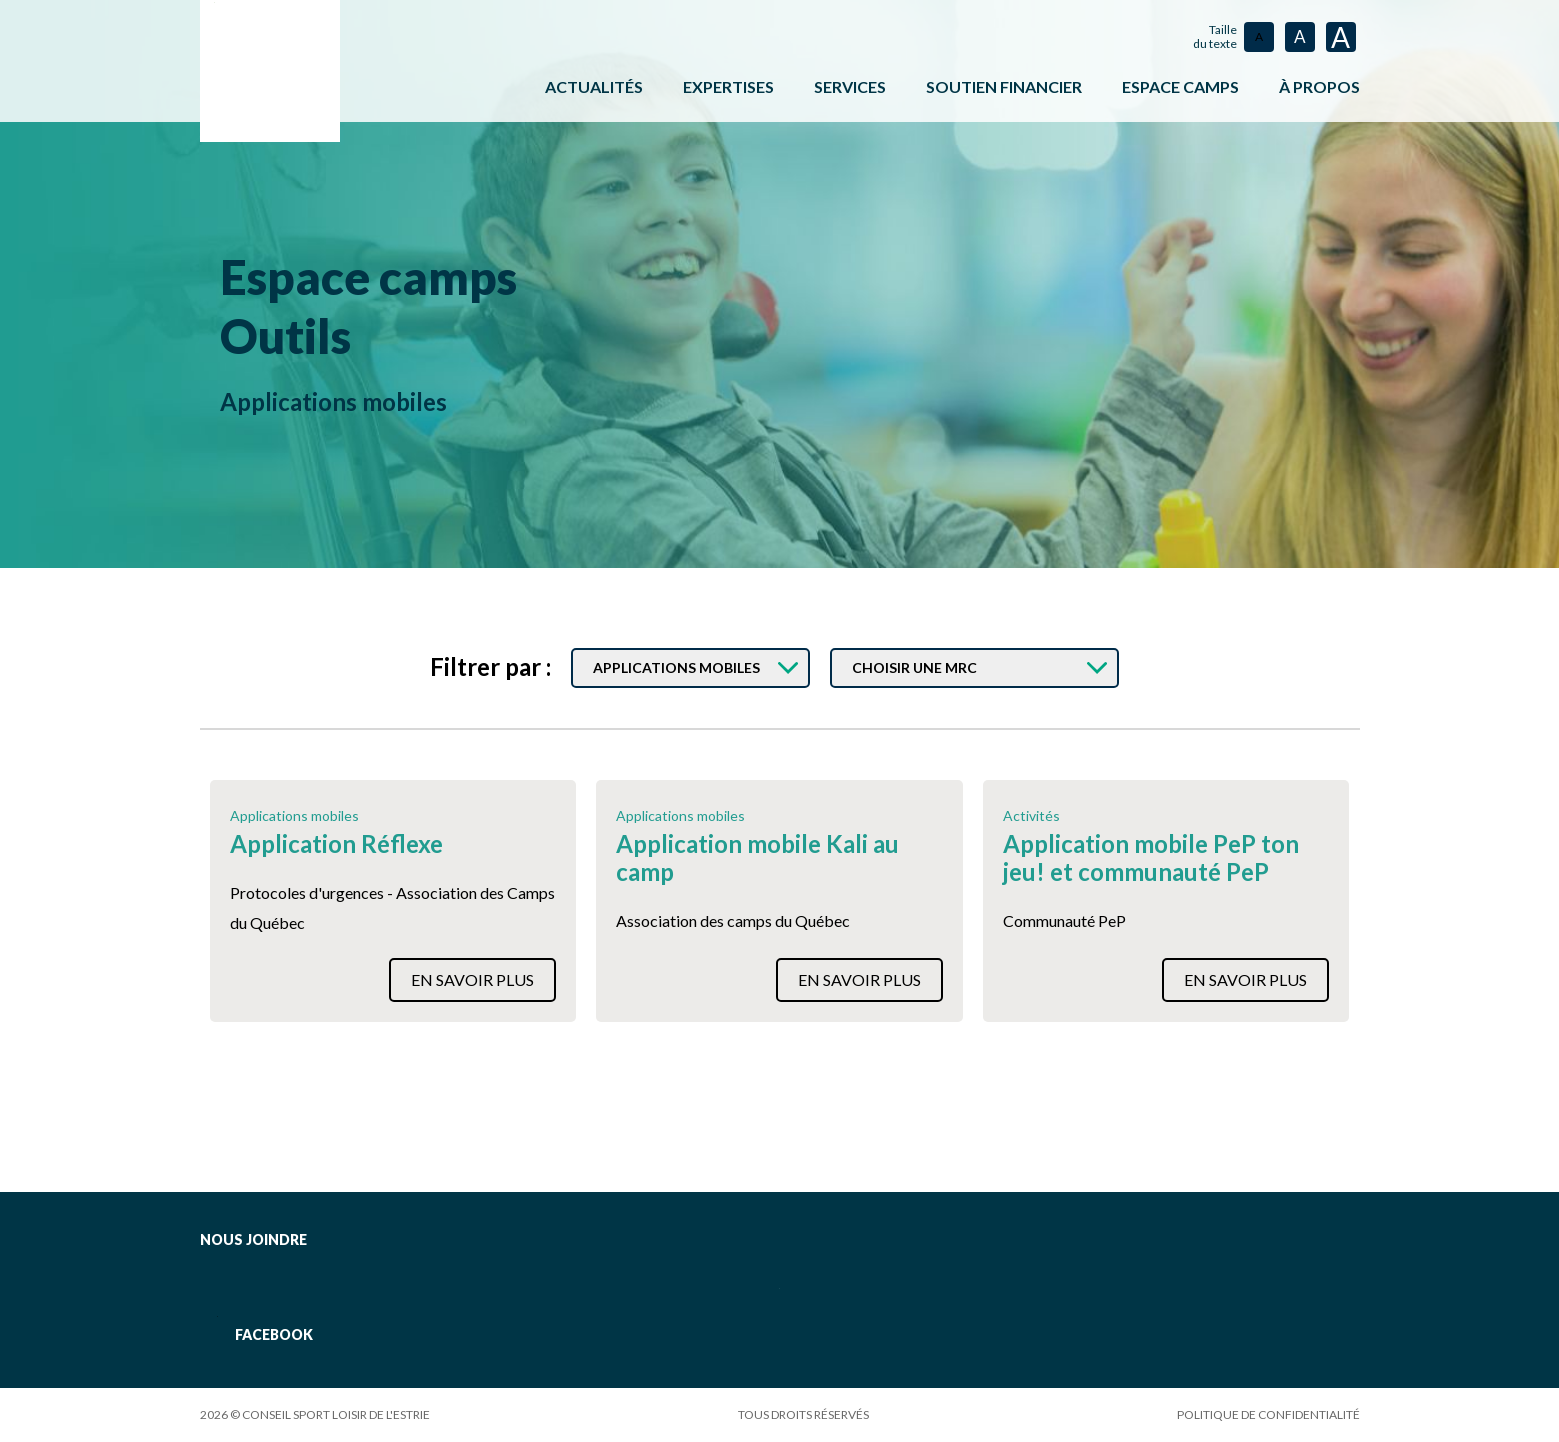 This screenshot has width=1559, height=1442. Describe the element at coordinates (472, 979) in the screenshot. I see `En savoir plus` at that location.